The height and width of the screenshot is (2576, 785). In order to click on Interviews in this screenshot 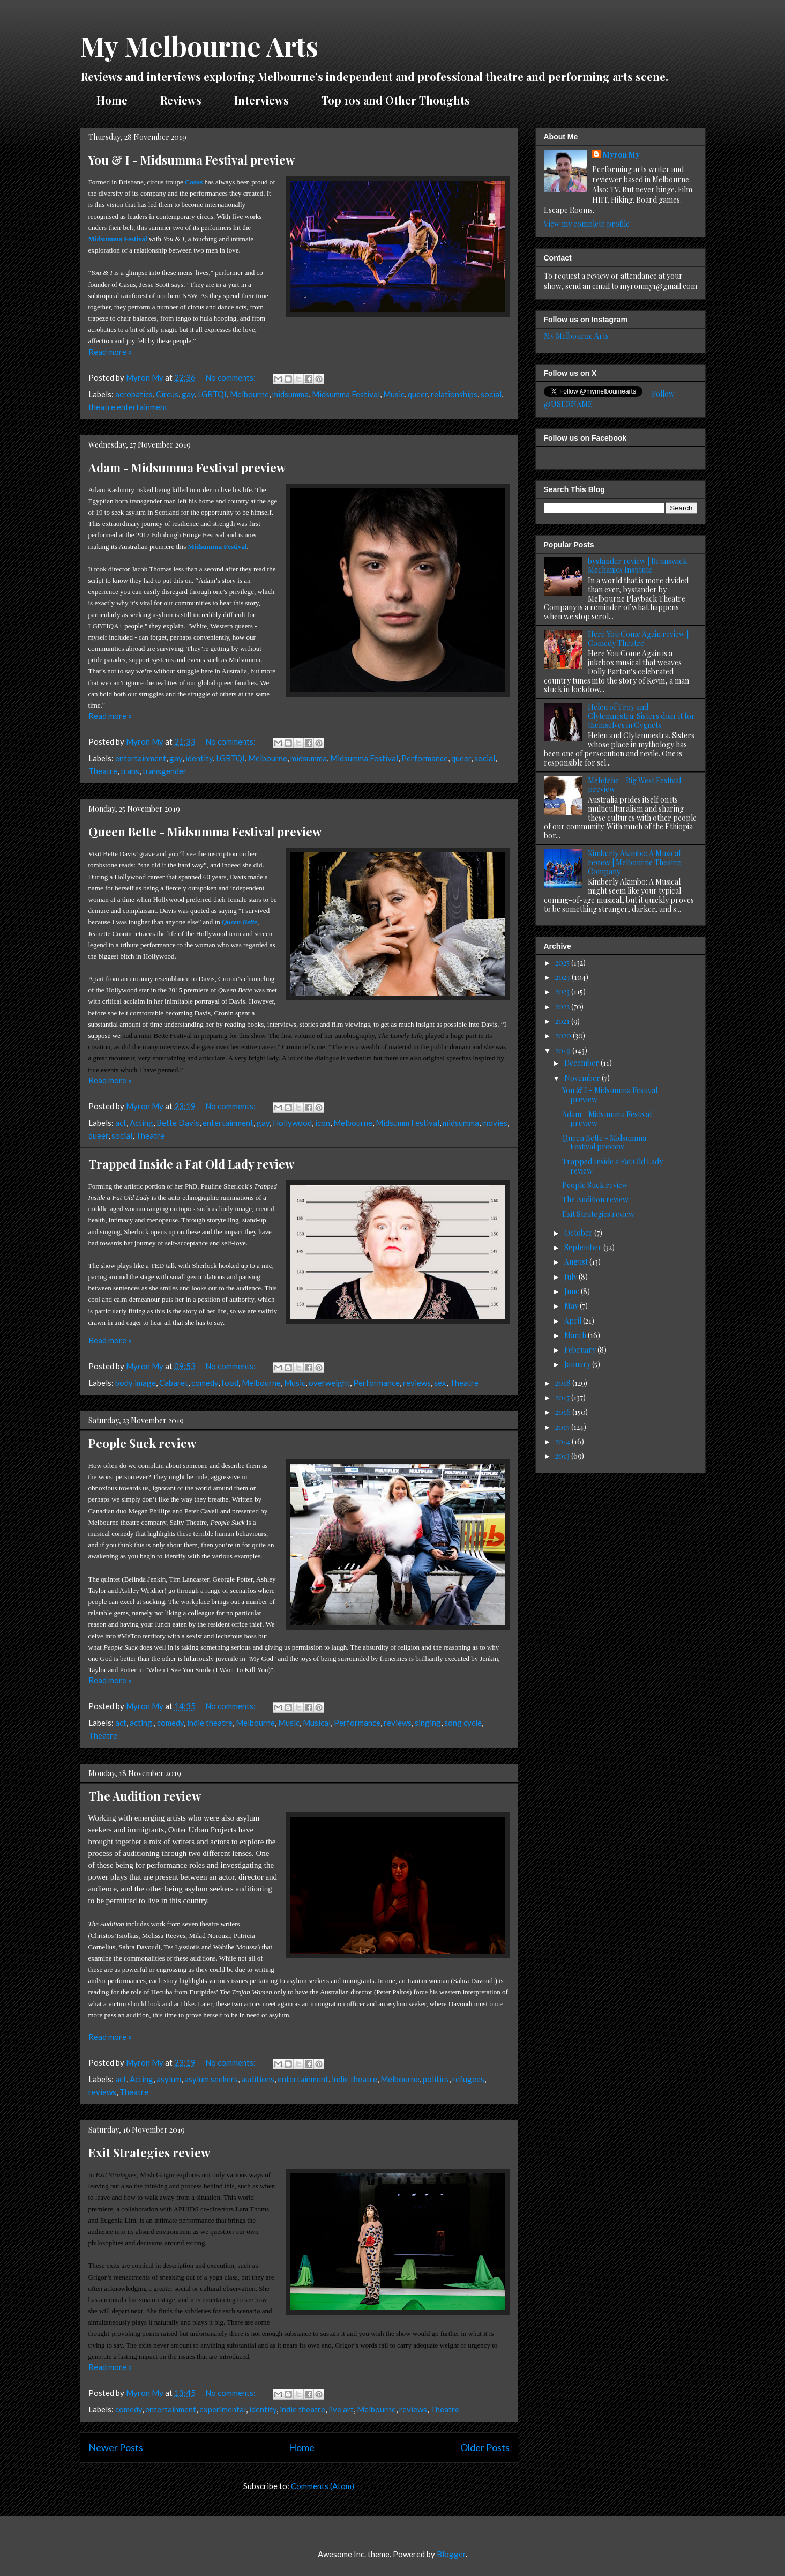, I will do `click(261, 100)`.